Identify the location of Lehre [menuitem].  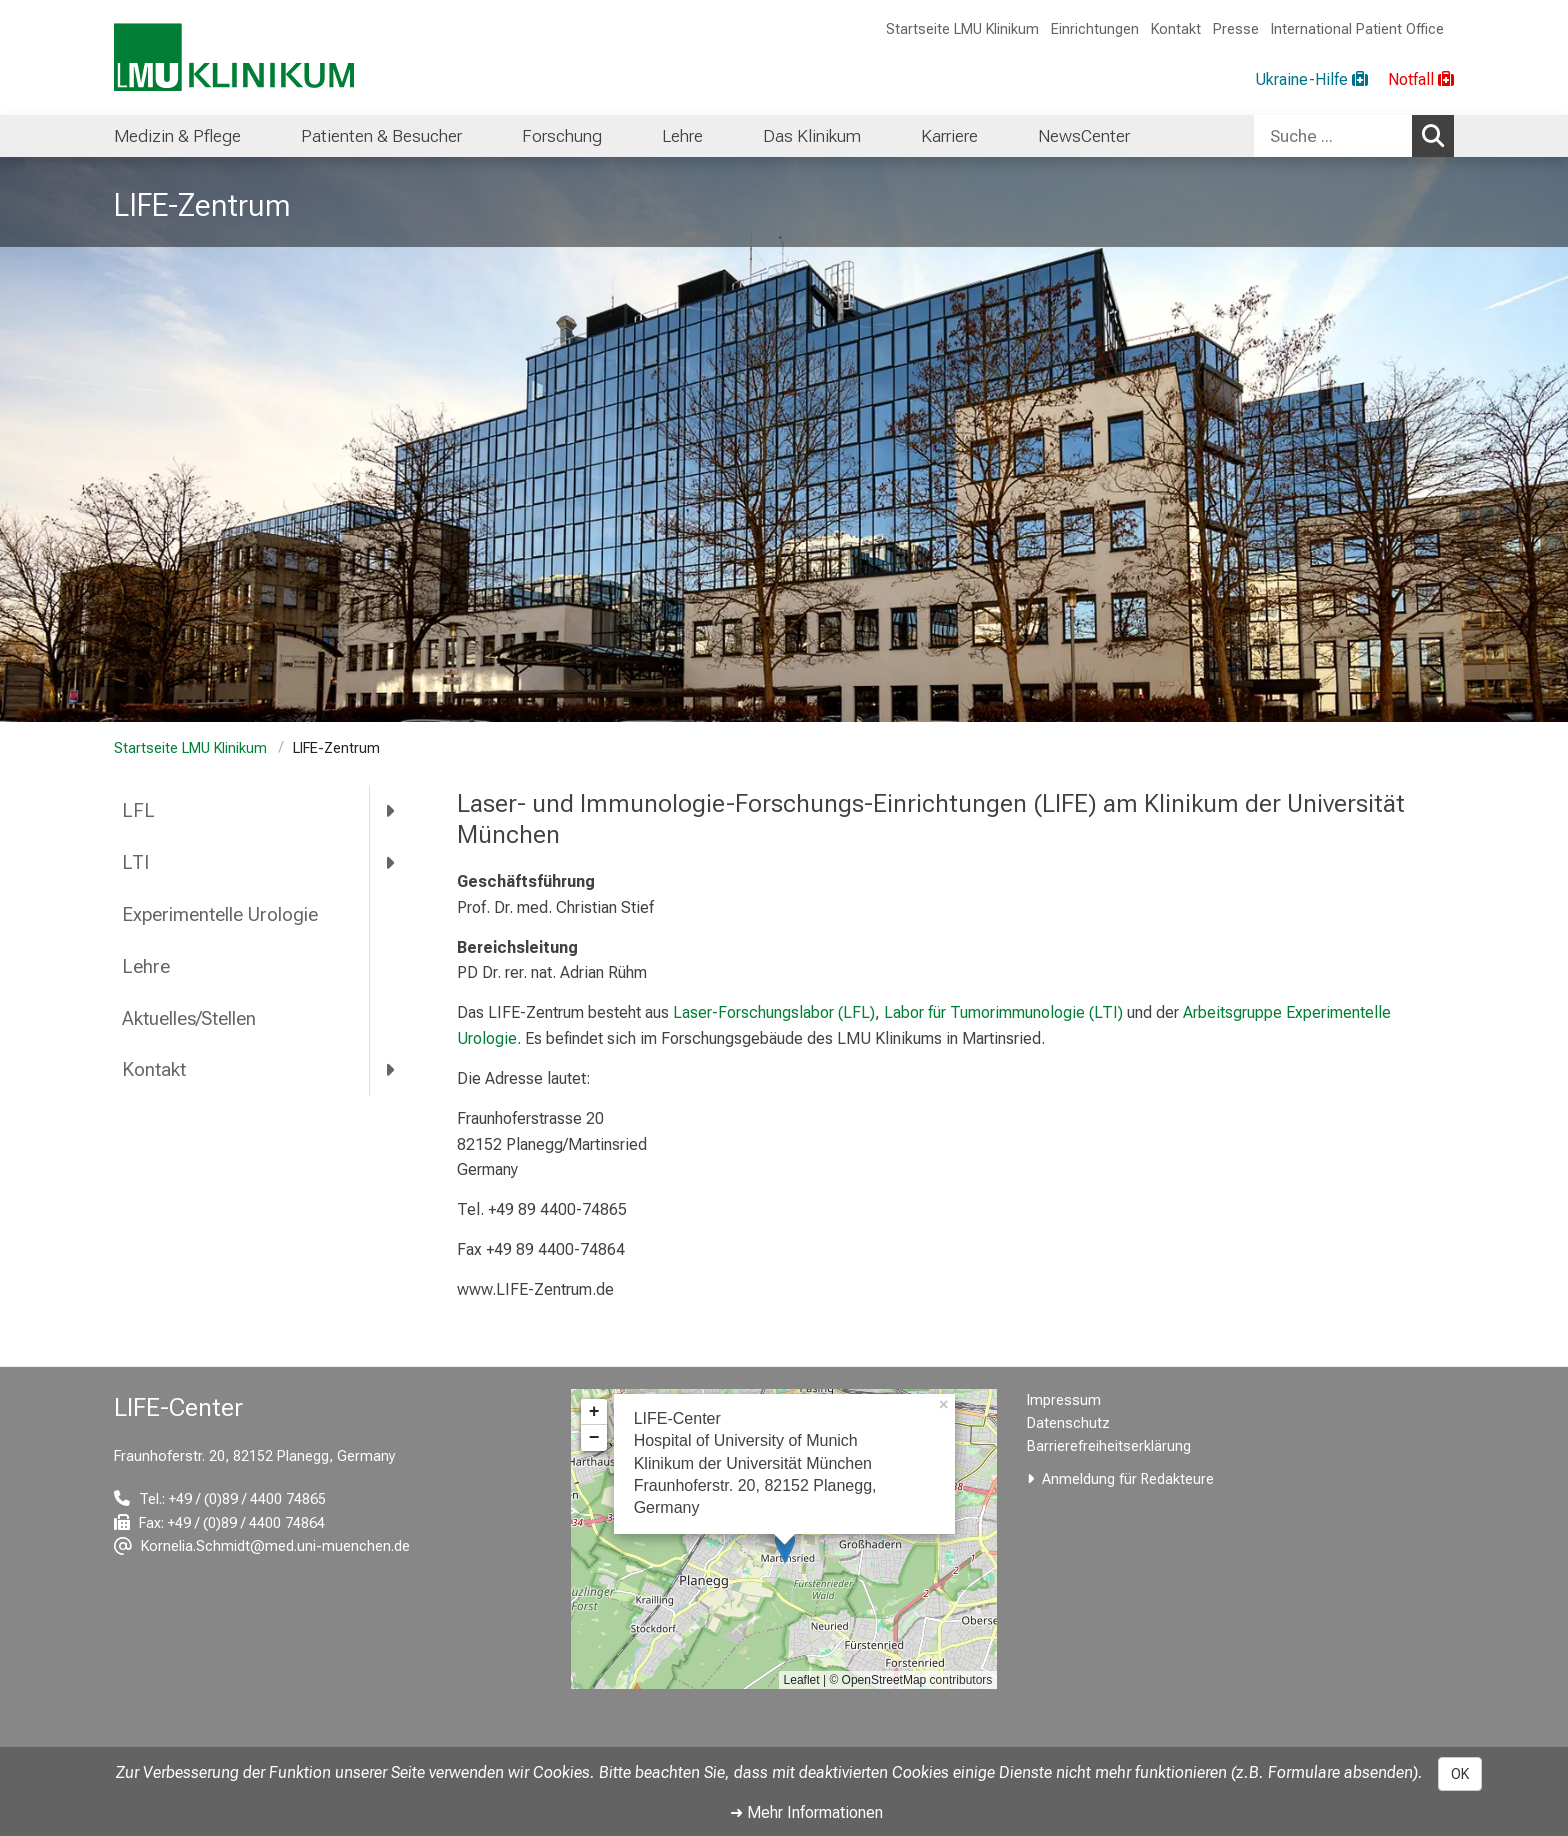
(682, 136).